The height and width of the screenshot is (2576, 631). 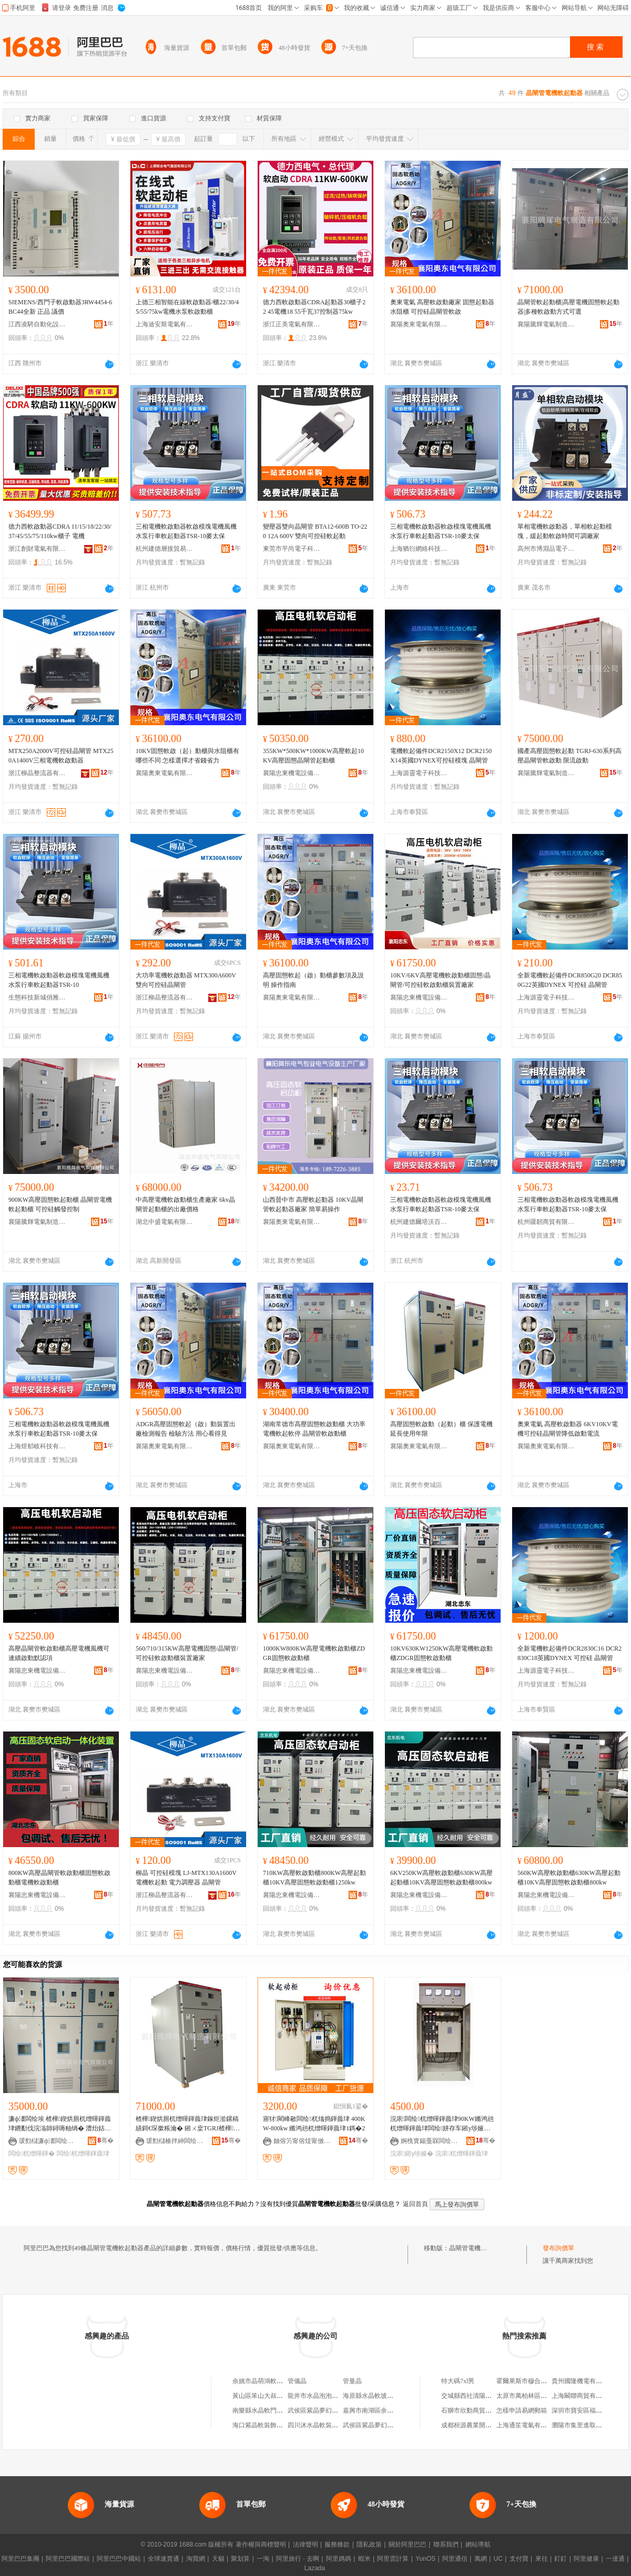 I want to click on MTX250A2000V可控硅晶閘管 MTX250A1400V三相電機軟啟動器, so click(x=61, y=755).